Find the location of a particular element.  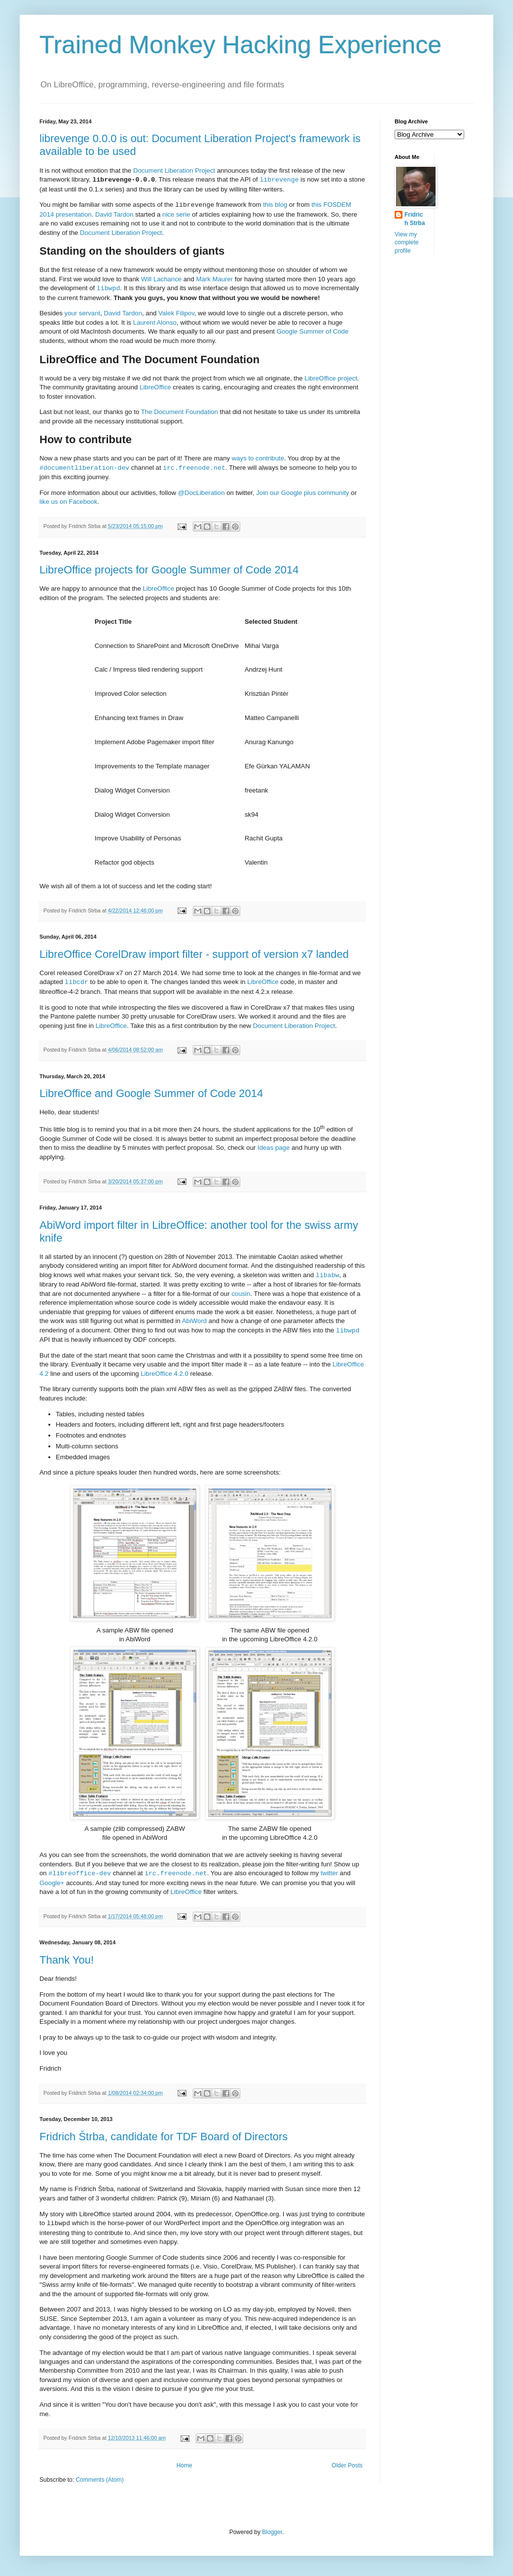

Fridrich Štrba, candidate for TDF Board of Directors is located at coordinates (163, 2136).